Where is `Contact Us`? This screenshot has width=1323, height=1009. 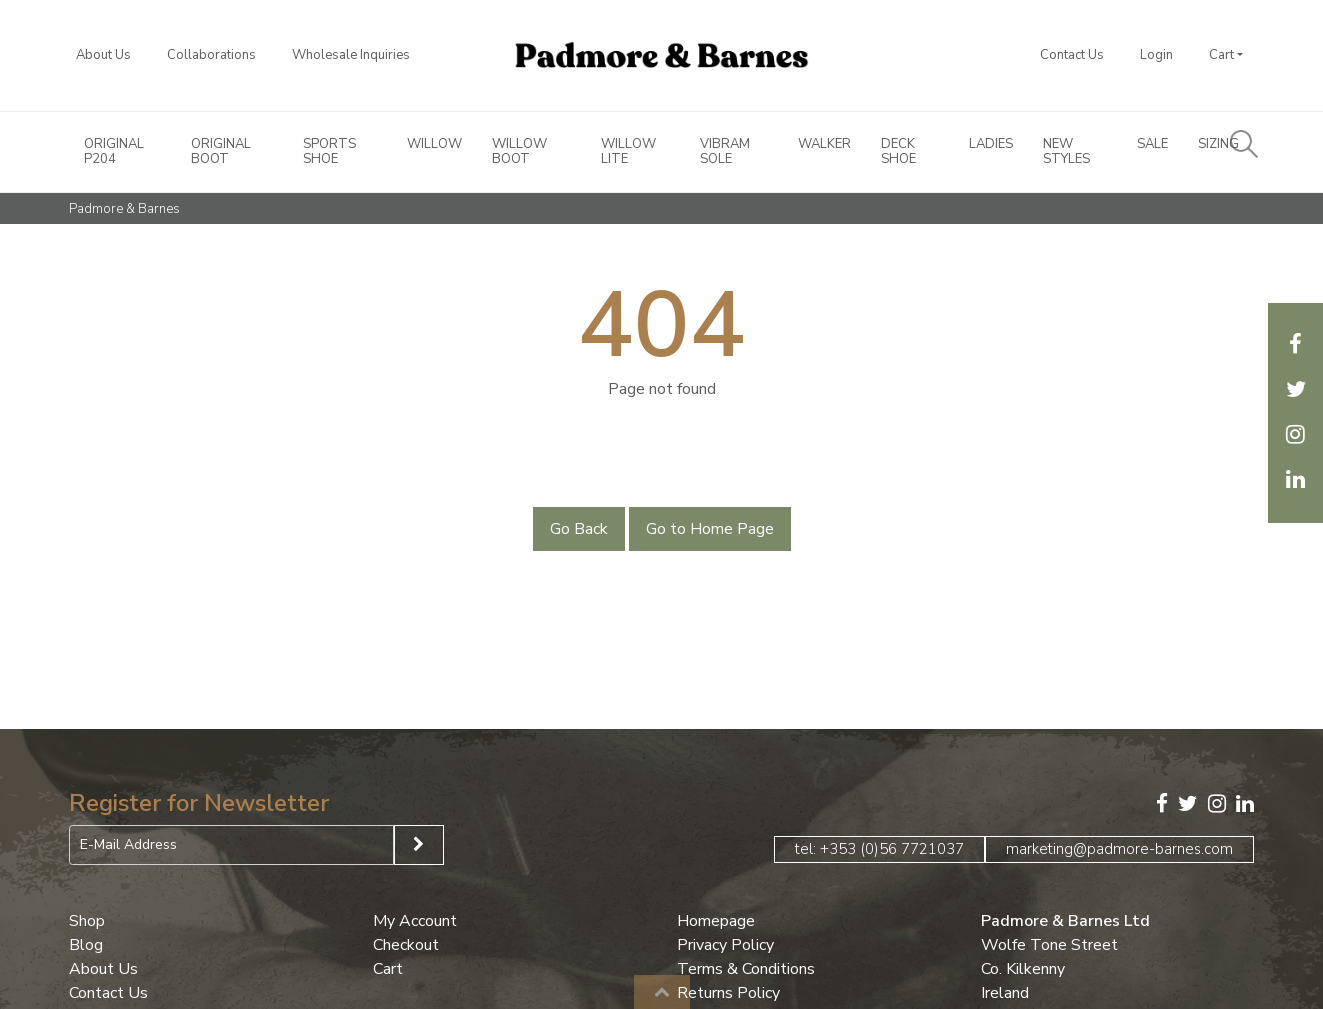
Contact Us is located at coordinates (1072, 55).